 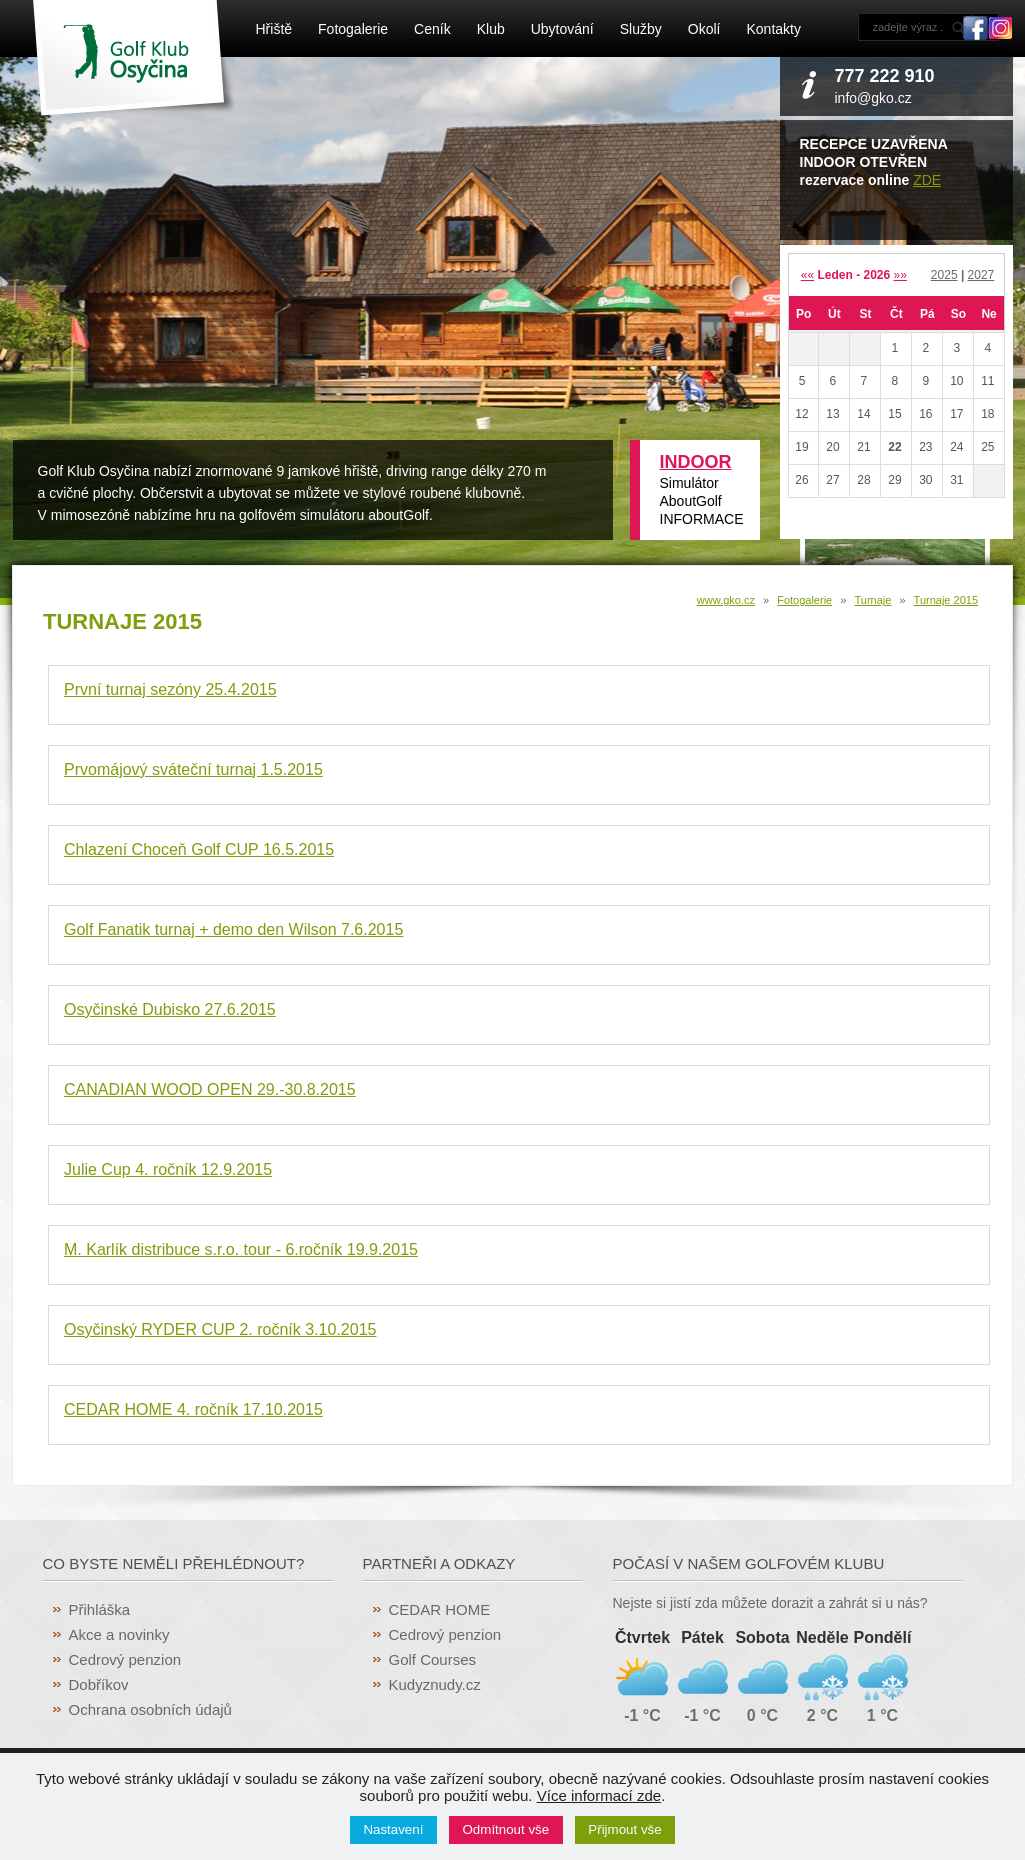 I want to click on 2027, so click(x=981, y=275).